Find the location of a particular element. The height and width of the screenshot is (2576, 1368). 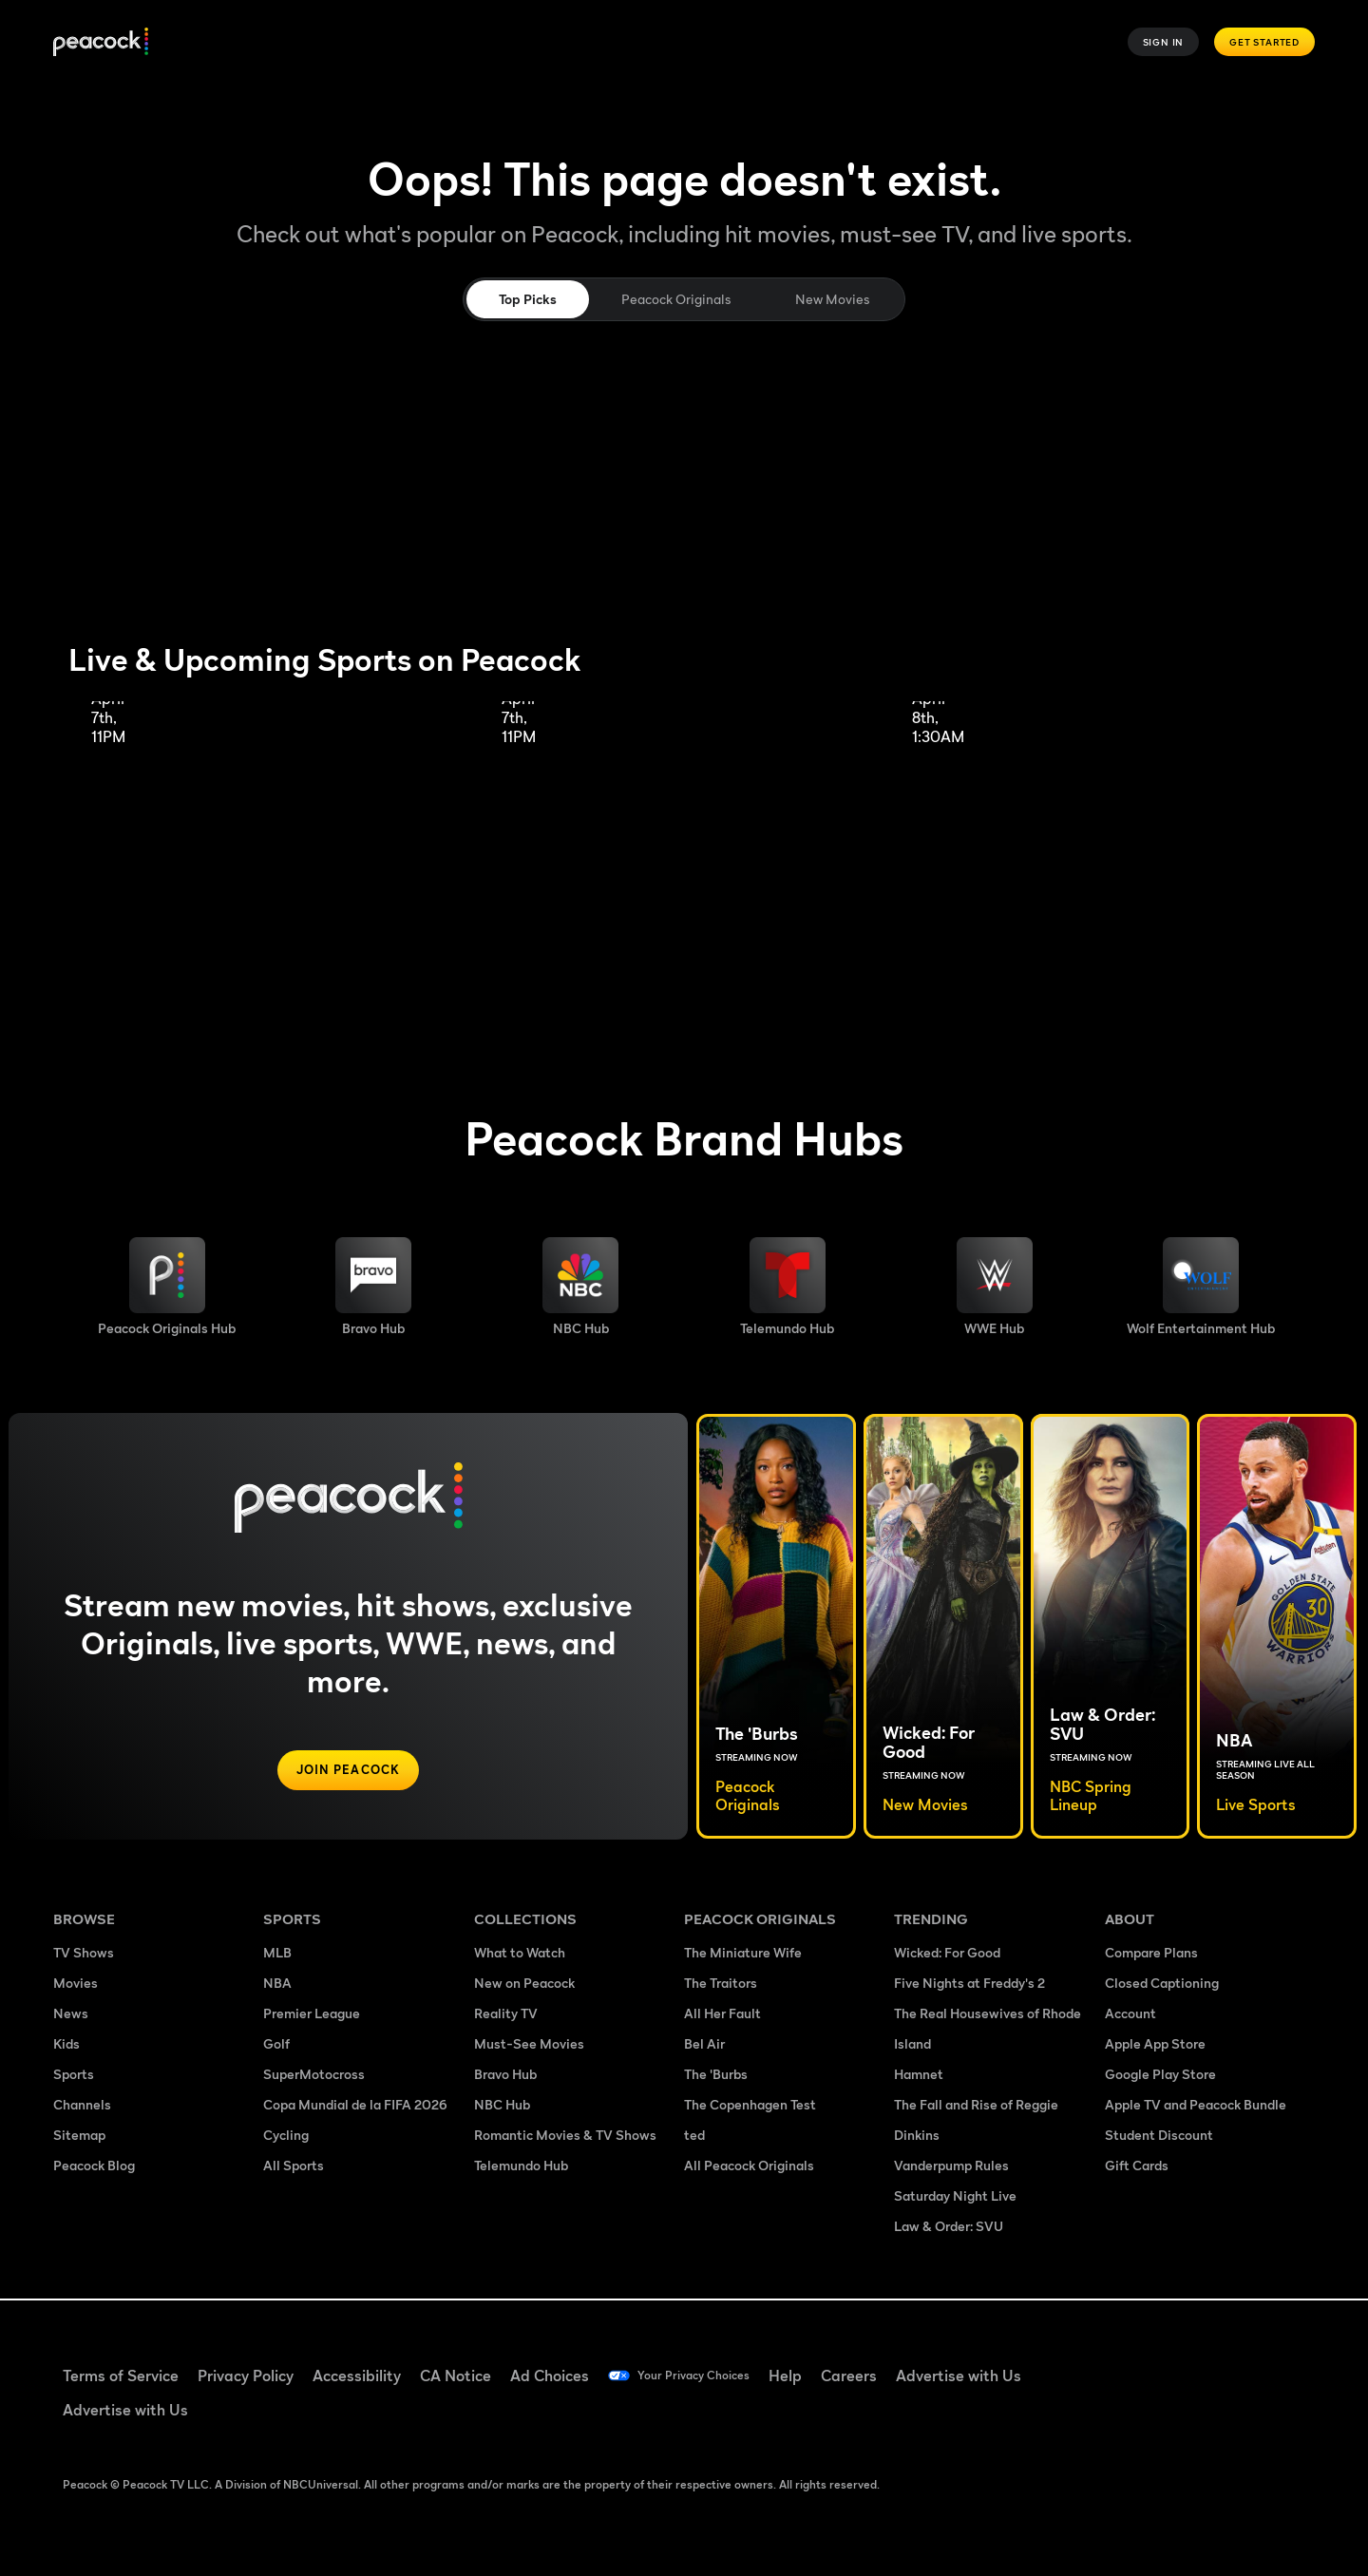

[Peacock] is located at coordinates (100, 42).